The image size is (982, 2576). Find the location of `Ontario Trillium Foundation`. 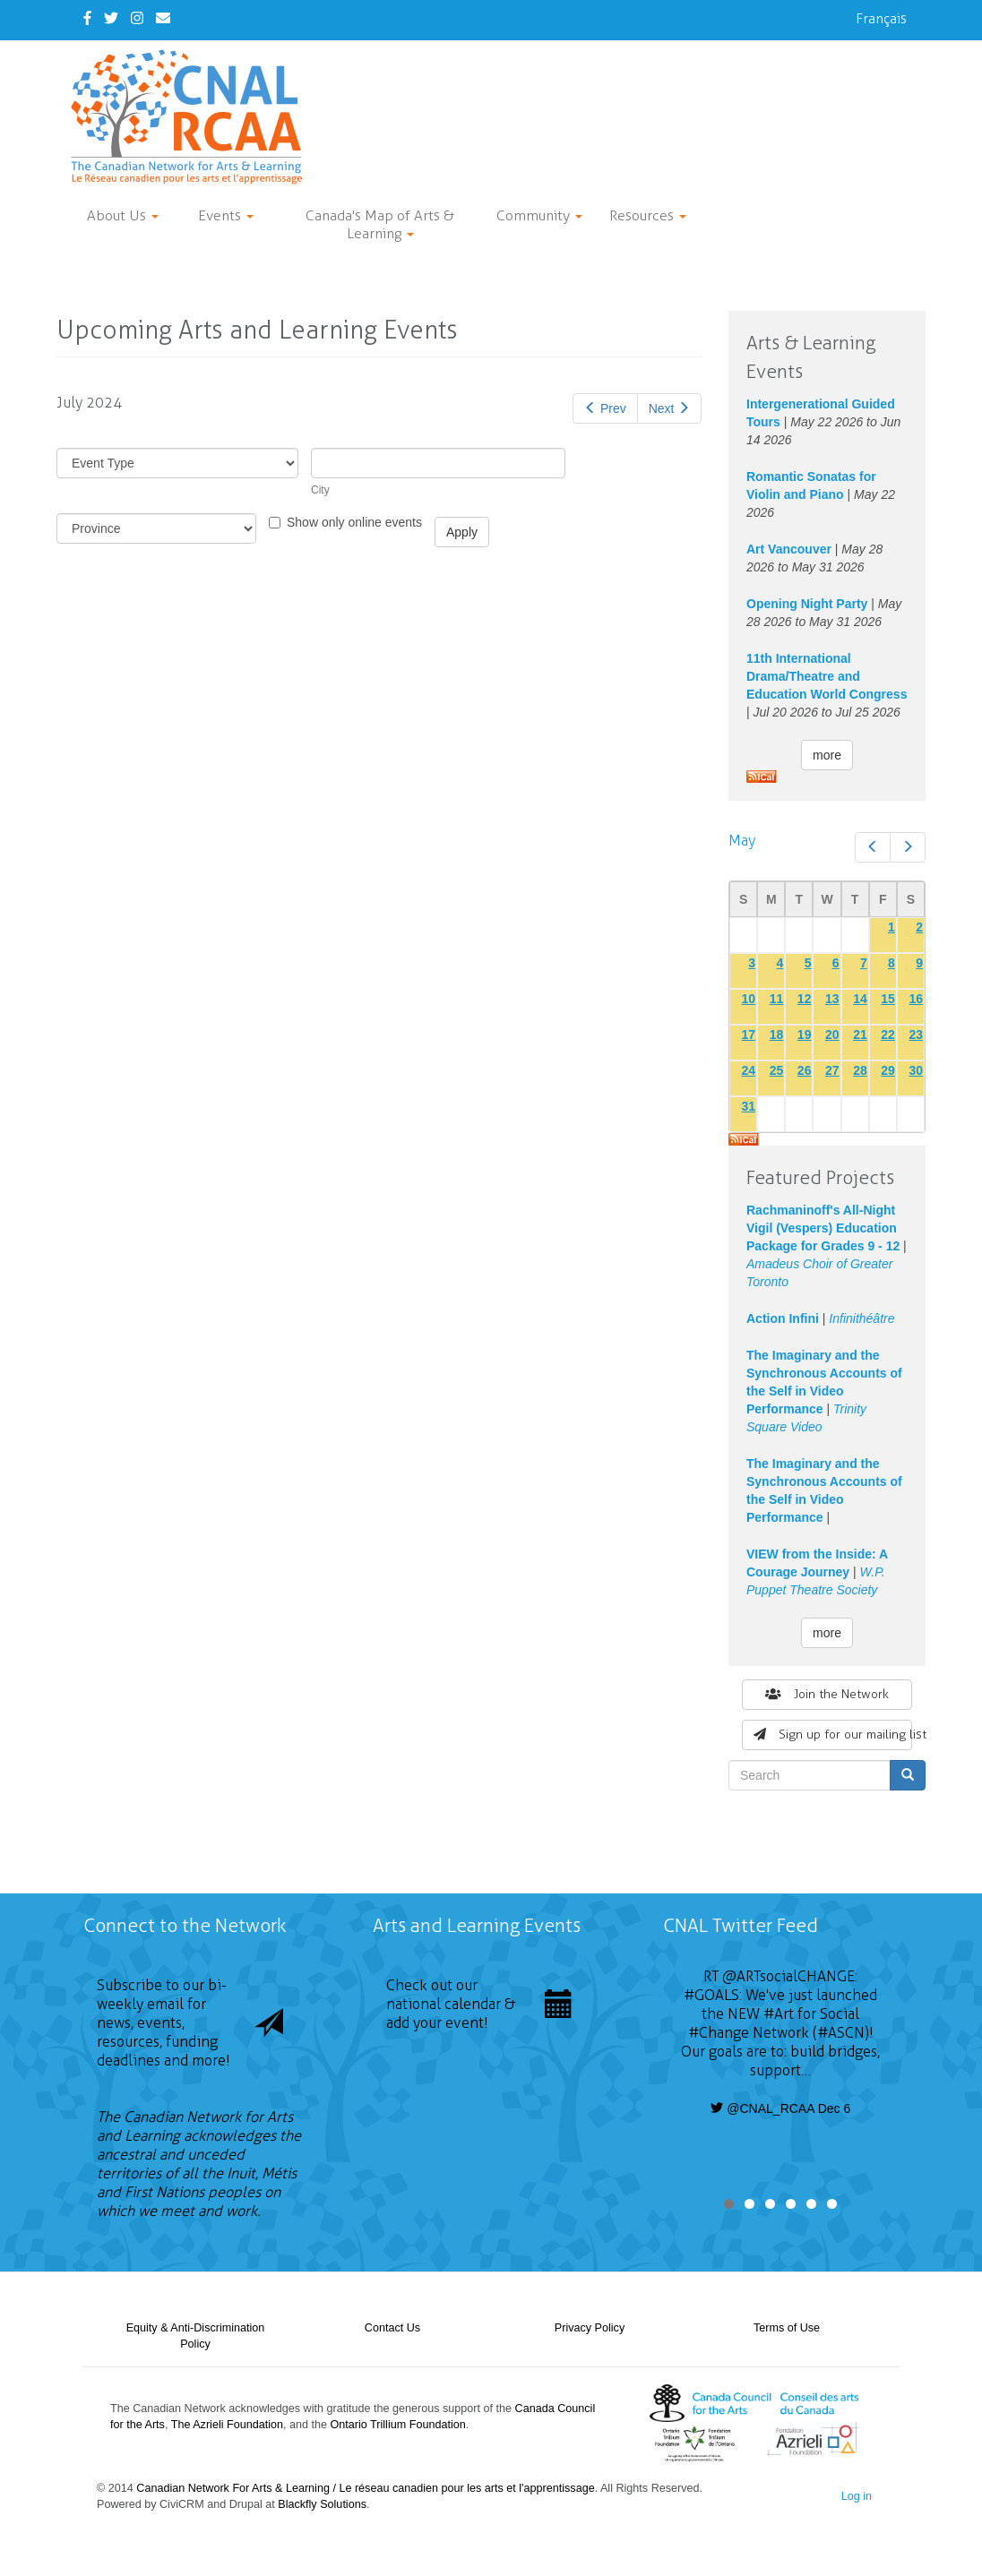

Ontario Trillium Foundation is located at coordinates (398, 2424).